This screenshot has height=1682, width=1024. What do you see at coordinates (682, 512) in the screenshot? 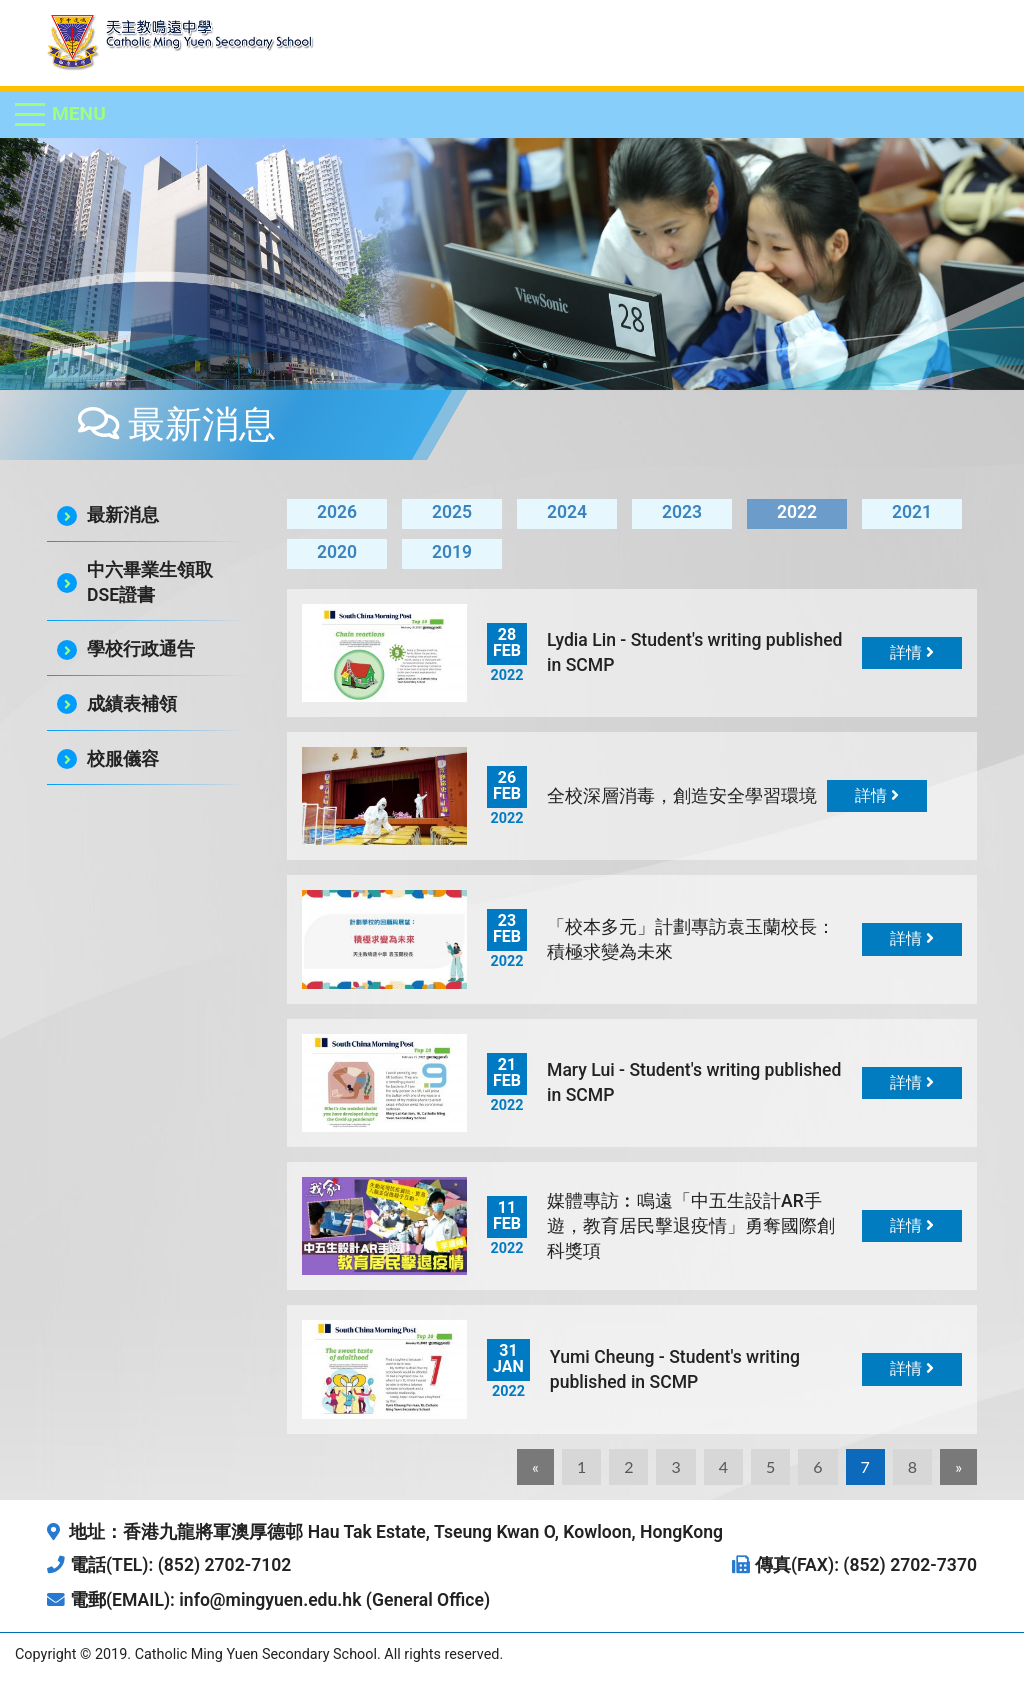
I see `2023` at bounding box center [682, 512].